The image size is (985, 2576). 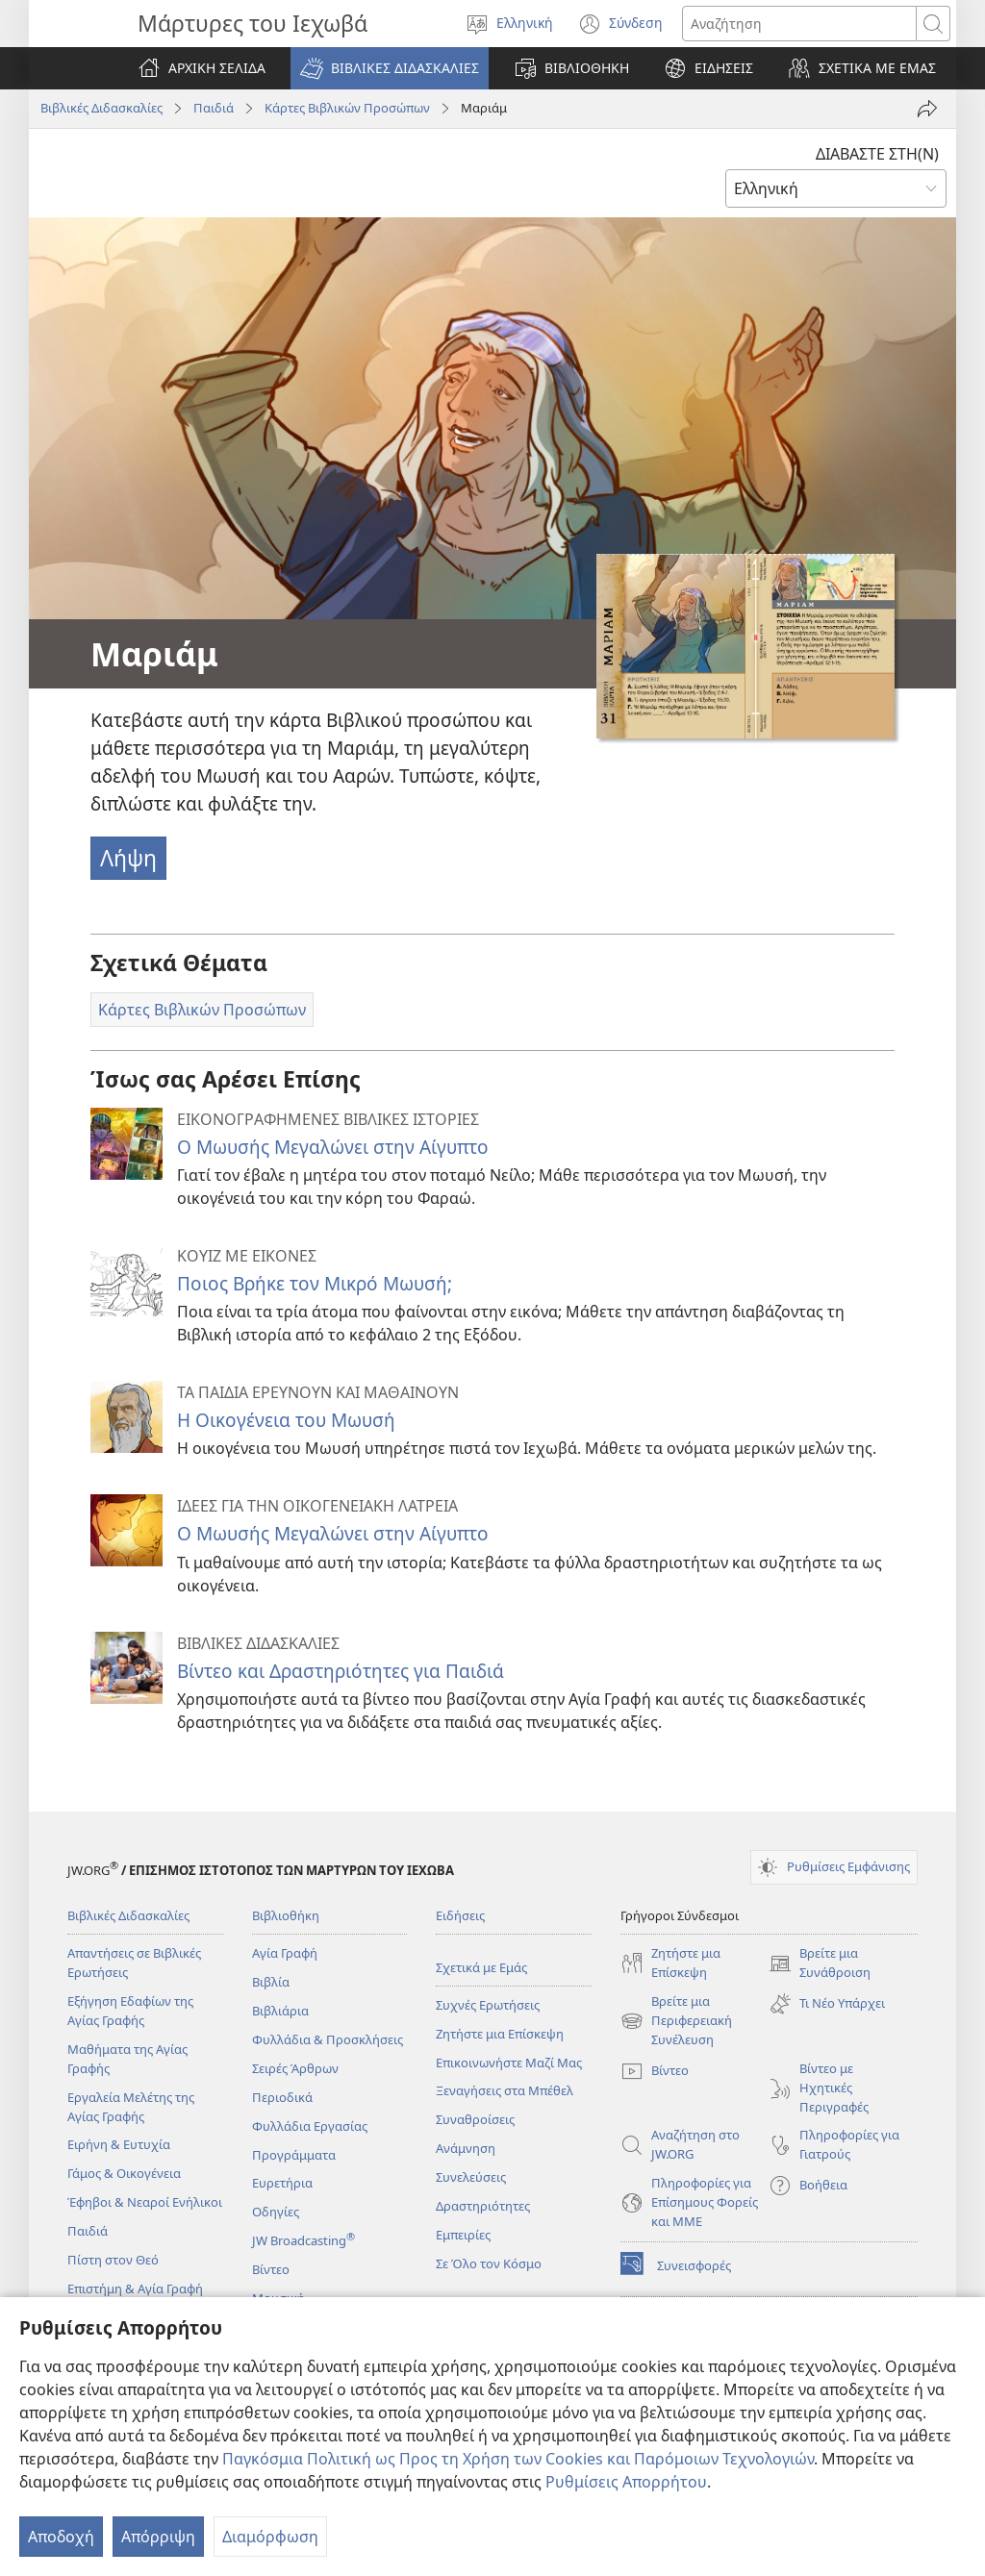 What do you see at coordinates (509, 2062) in the screenshot?
I see `Επικοινωνήστε Μαζί Μας` at bounding box center [509, 2062].